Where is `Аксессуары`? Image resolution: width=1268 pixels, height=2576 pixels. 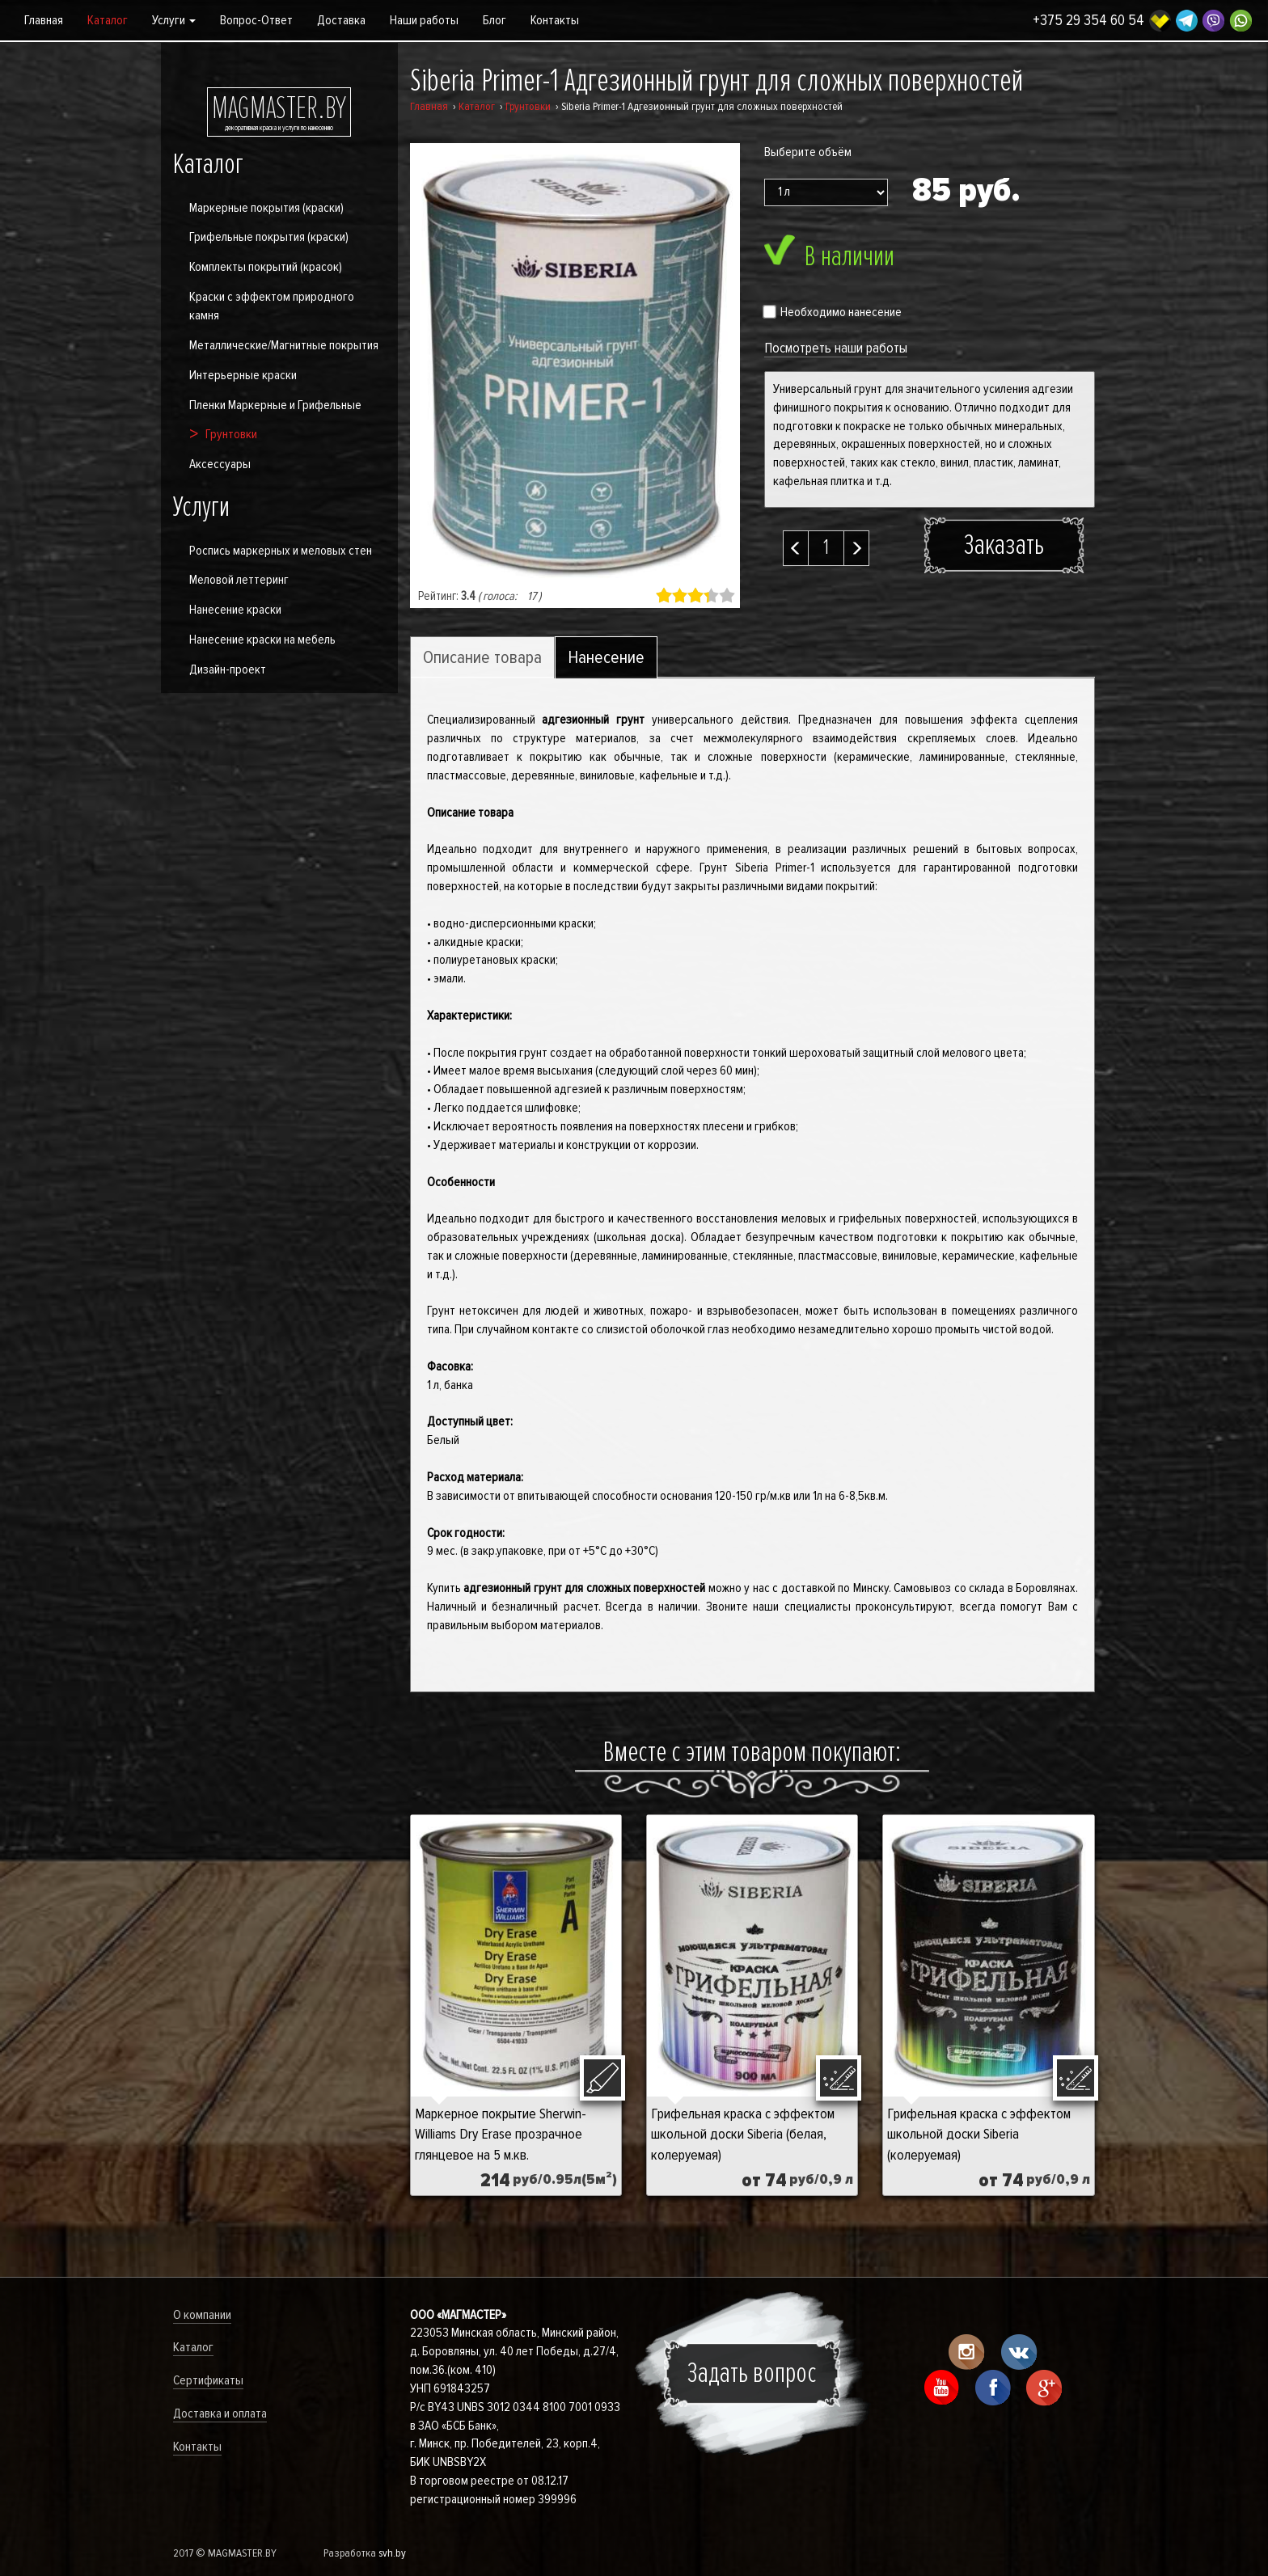
Аксессуары is located at coordinates (220, 464).